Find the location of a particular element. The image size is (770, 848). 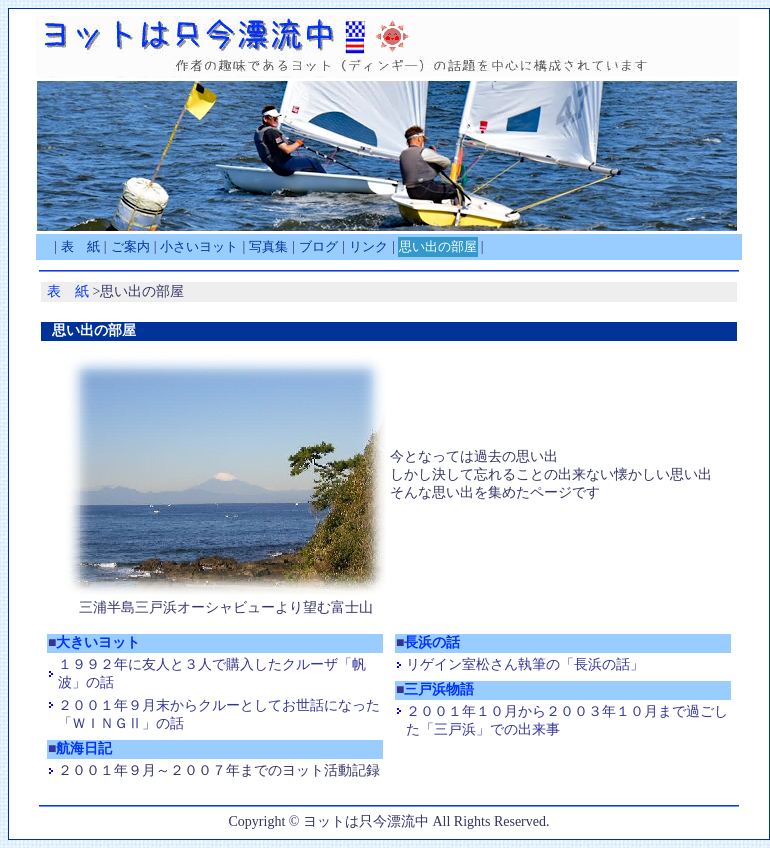

航海日記 is located at coordinates (84, 748).